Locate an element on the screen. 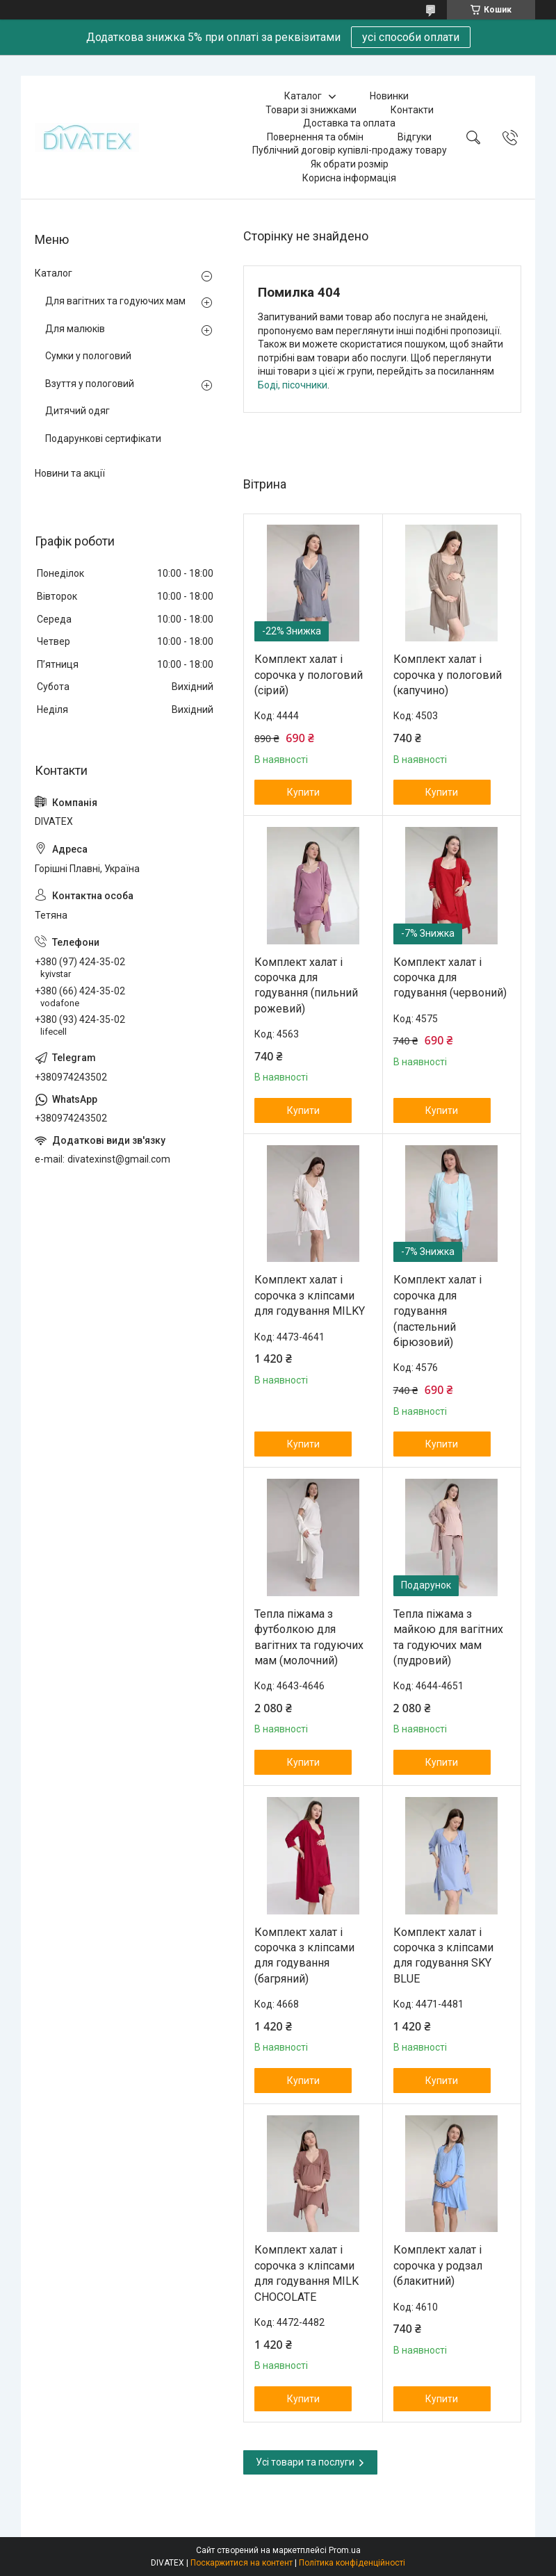  Комплект халат і сорочка для годування (червоний) is located at coordinates (450, 977).